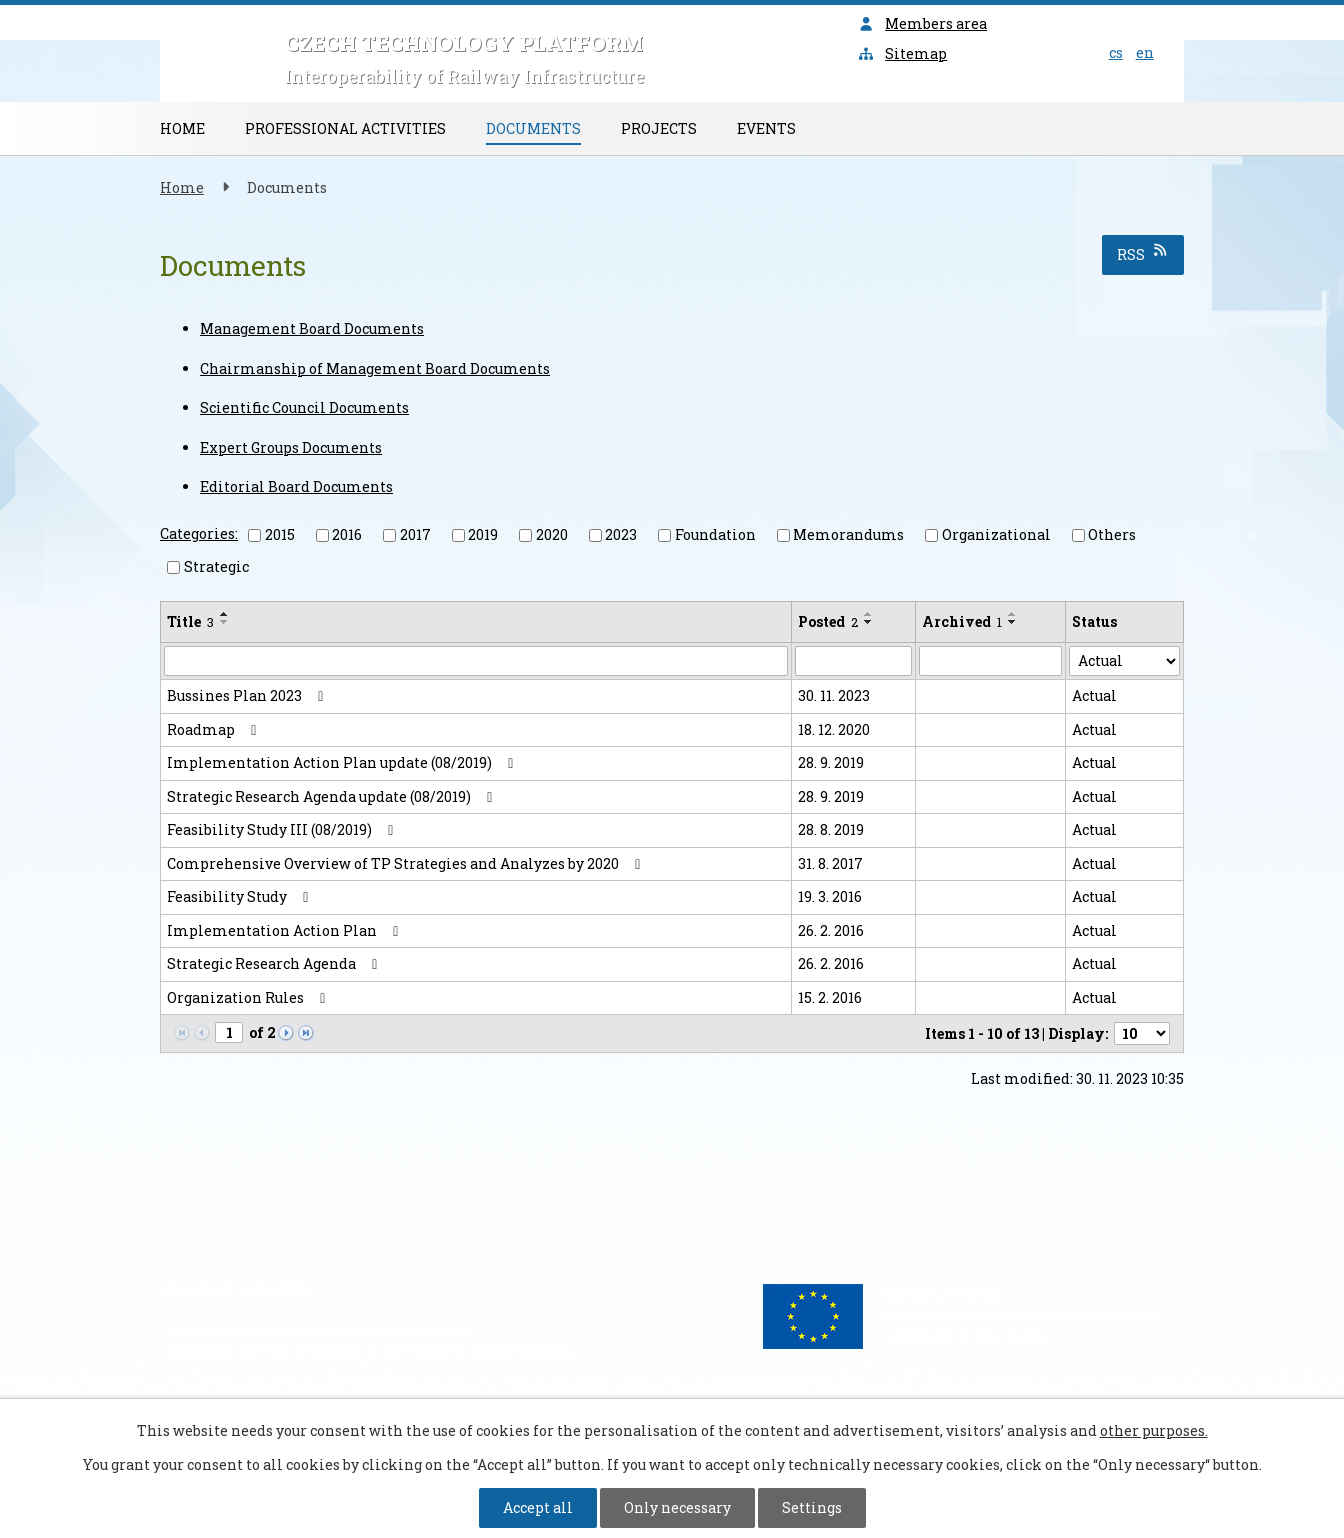 The height and width of the screenshot is (1538, 1344). I want to click on sekretariat@sizi.cz, so click(1045, 1217).